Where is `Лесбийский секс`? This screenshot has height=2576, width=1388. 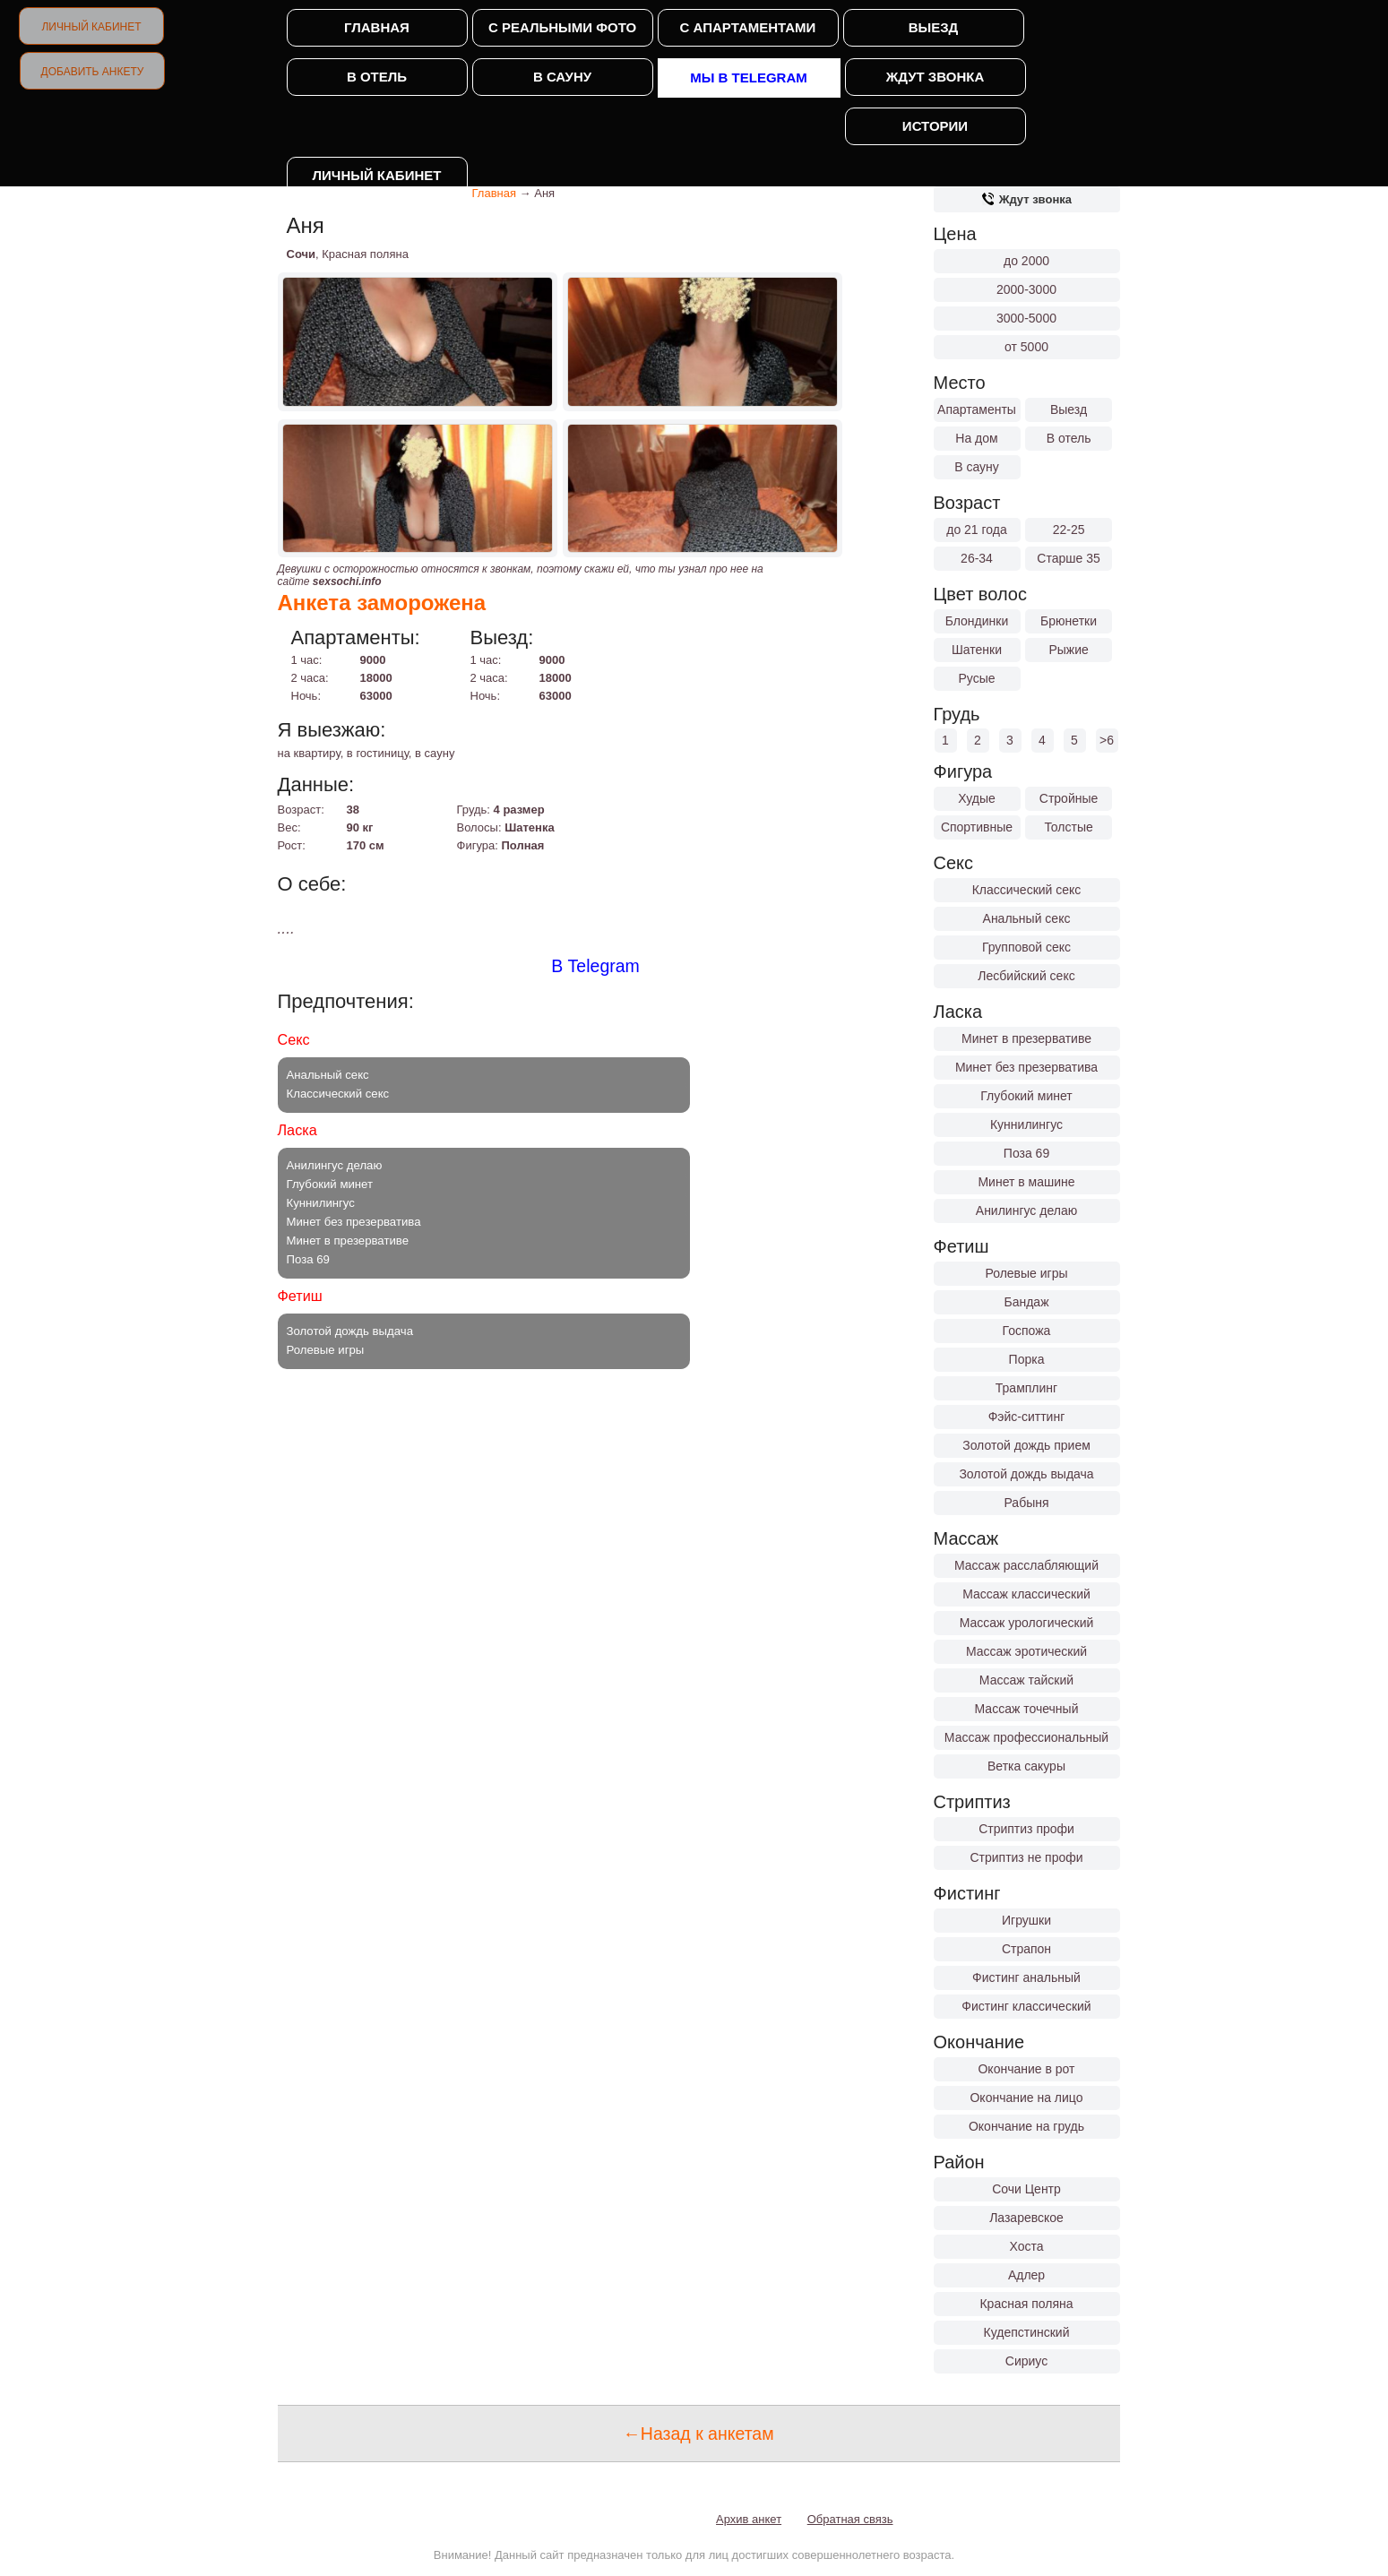 Лесбийский секс is located at coordinates (1026, 976).